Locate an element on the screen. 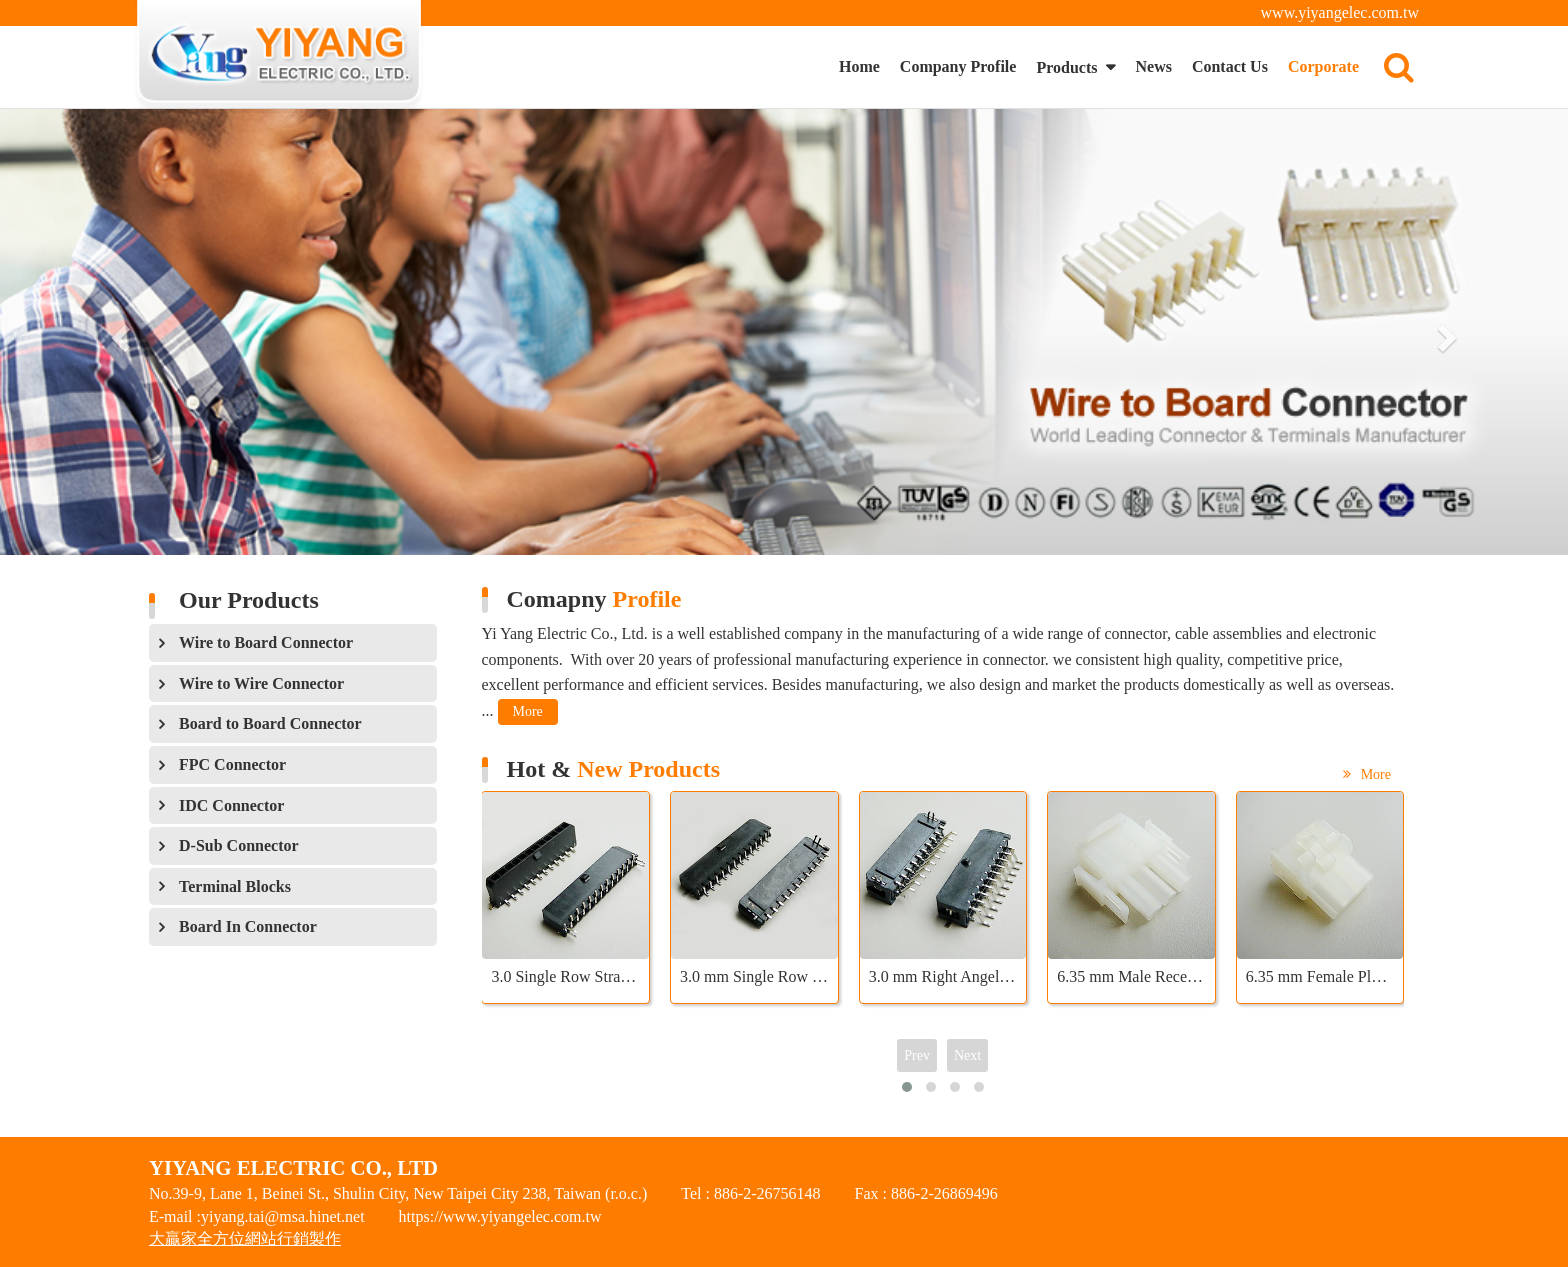  Wire to Wire Connector is located at coordinates (261, 683).